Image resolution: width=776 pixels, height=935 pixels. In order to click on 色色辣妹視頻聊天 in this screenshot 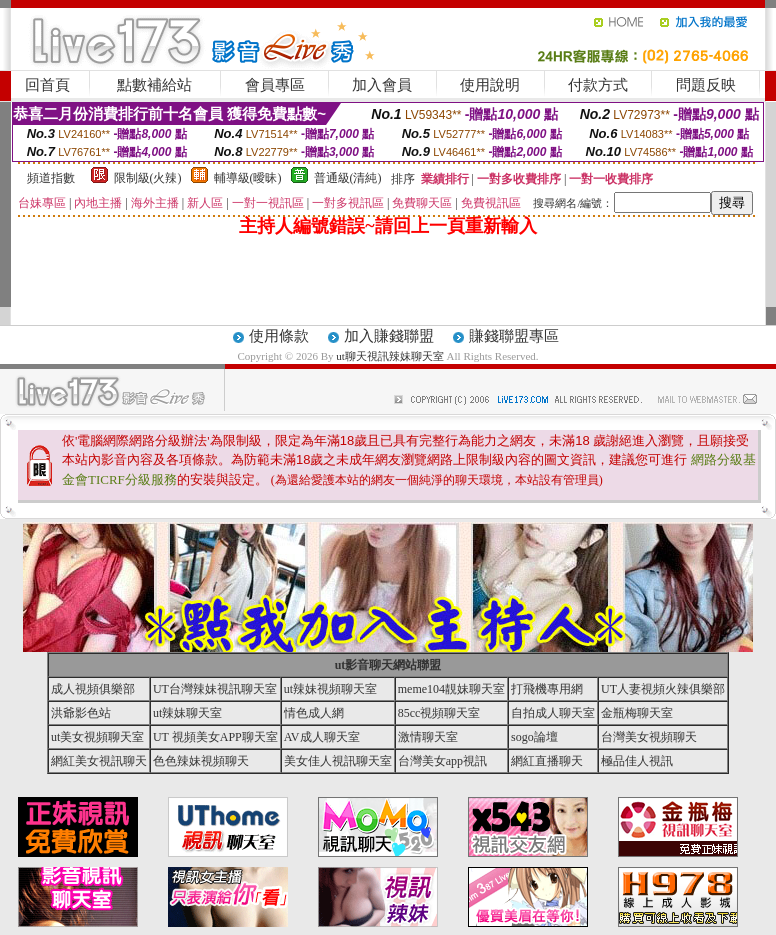, I will do `click(201, 761)`.